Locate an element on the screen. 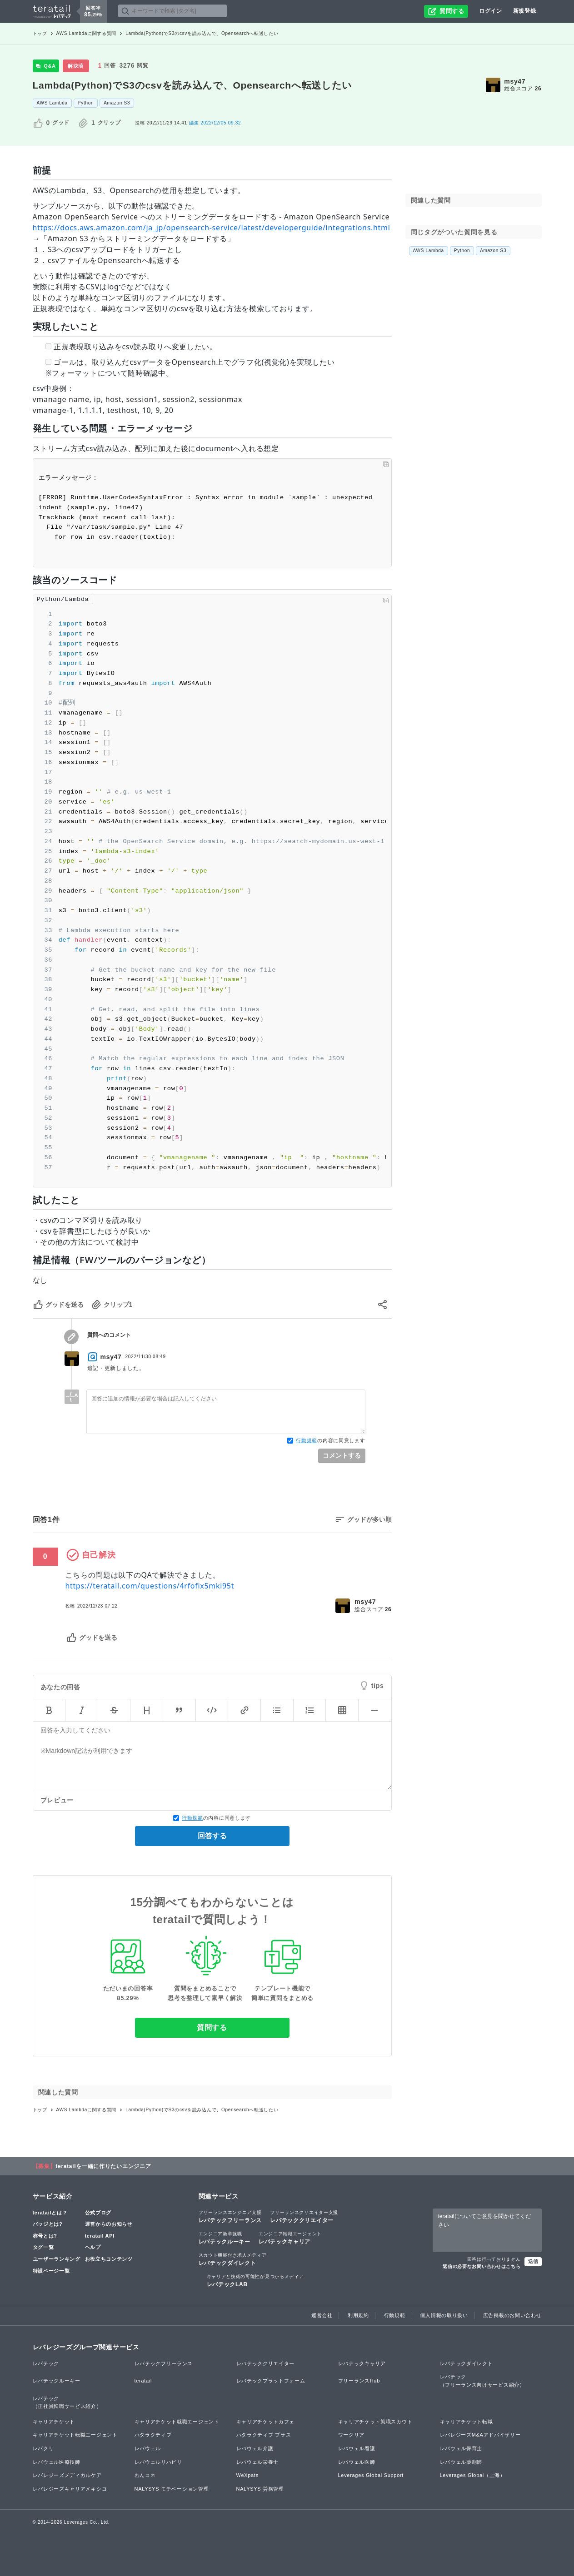 The image size is (574, 2576). Leverages Global（上海） is located at coordinates (472, 2475).